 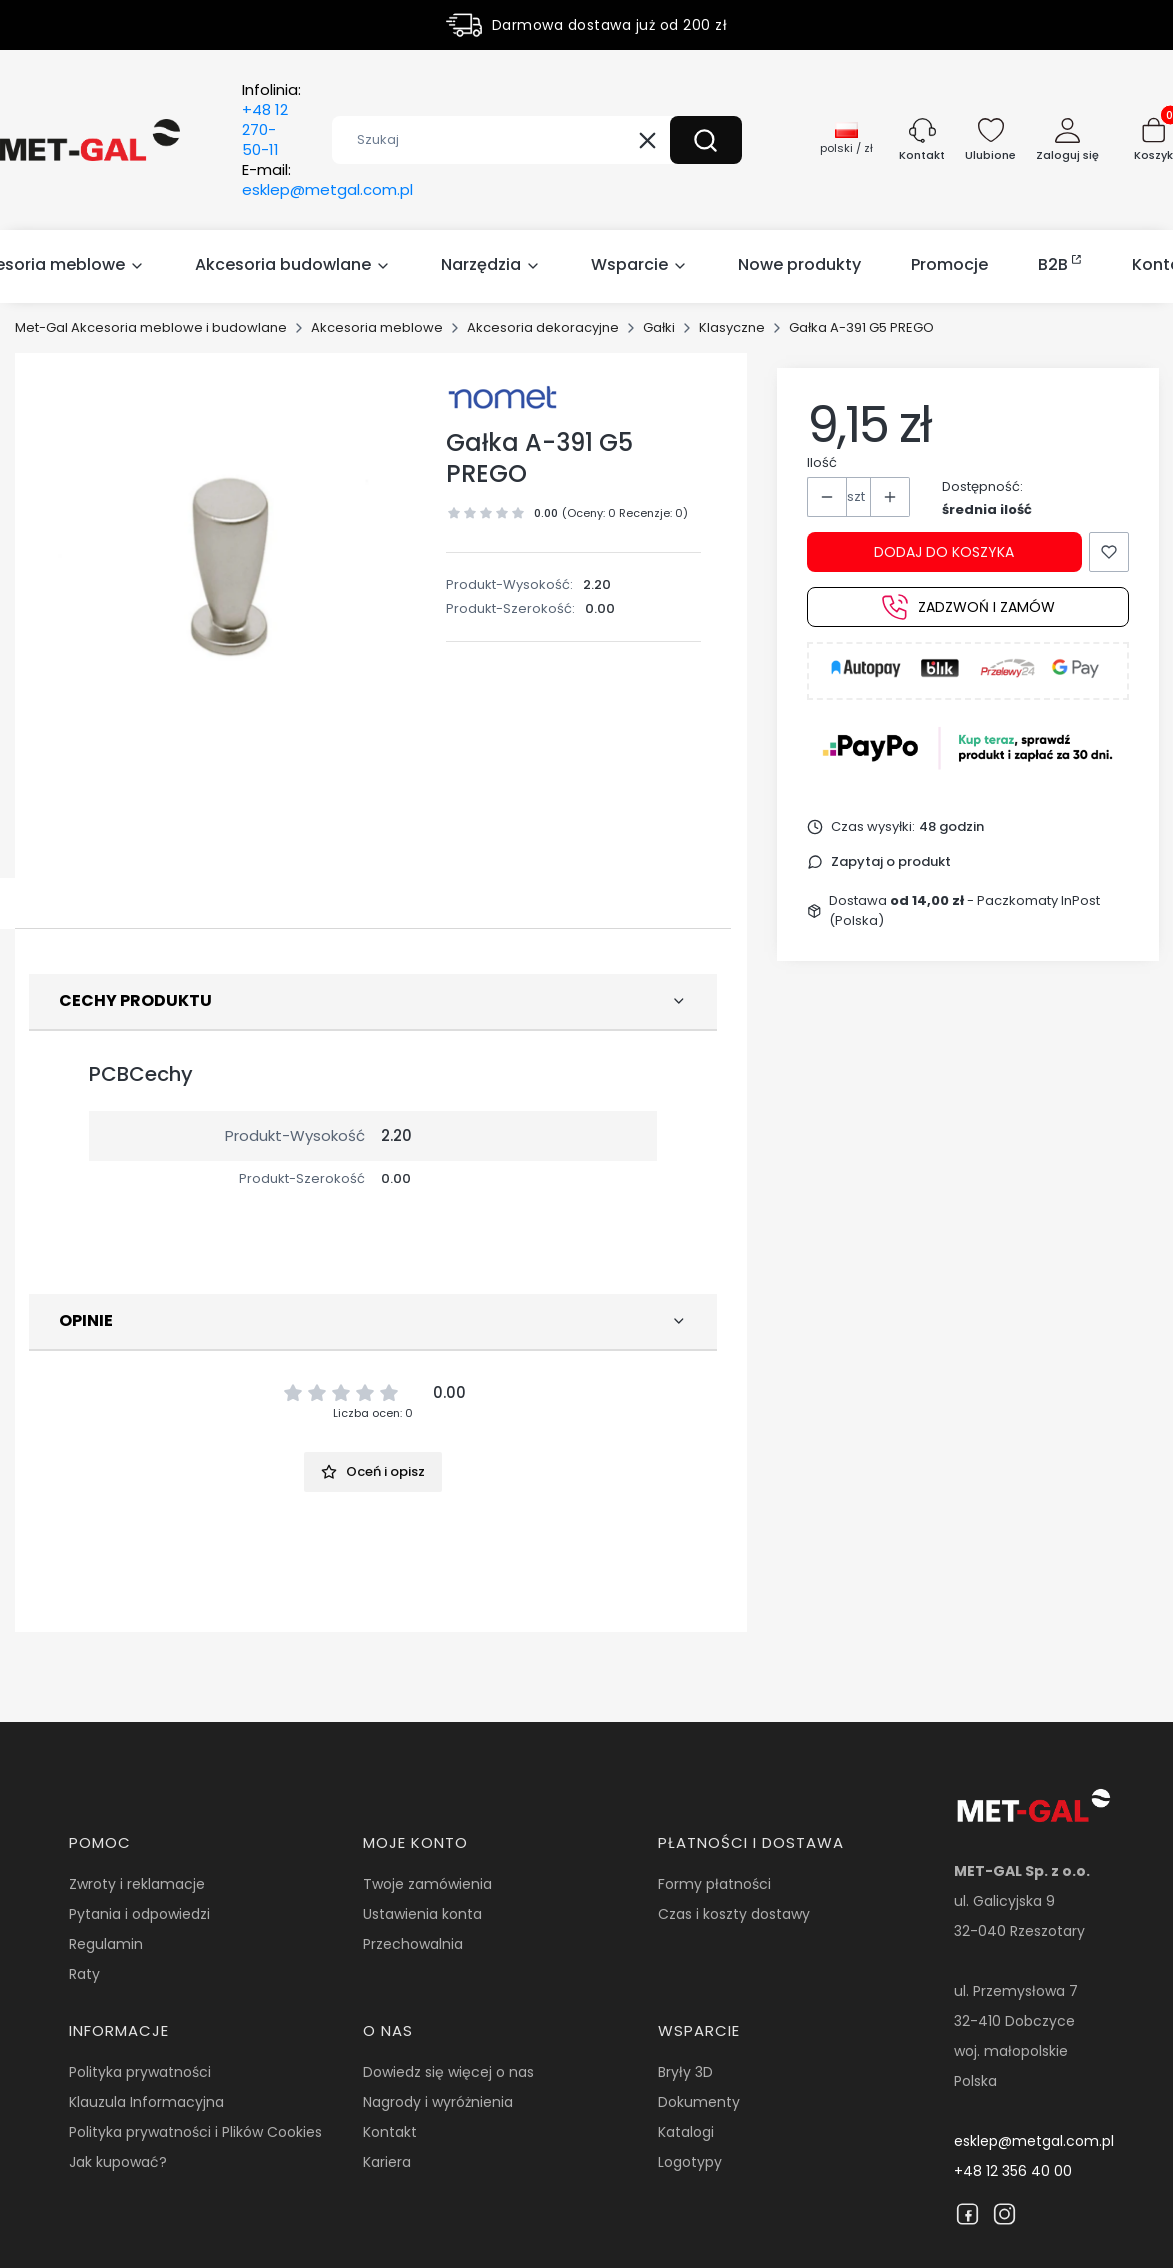 I want to click on [button], so click(x=706, y=140).